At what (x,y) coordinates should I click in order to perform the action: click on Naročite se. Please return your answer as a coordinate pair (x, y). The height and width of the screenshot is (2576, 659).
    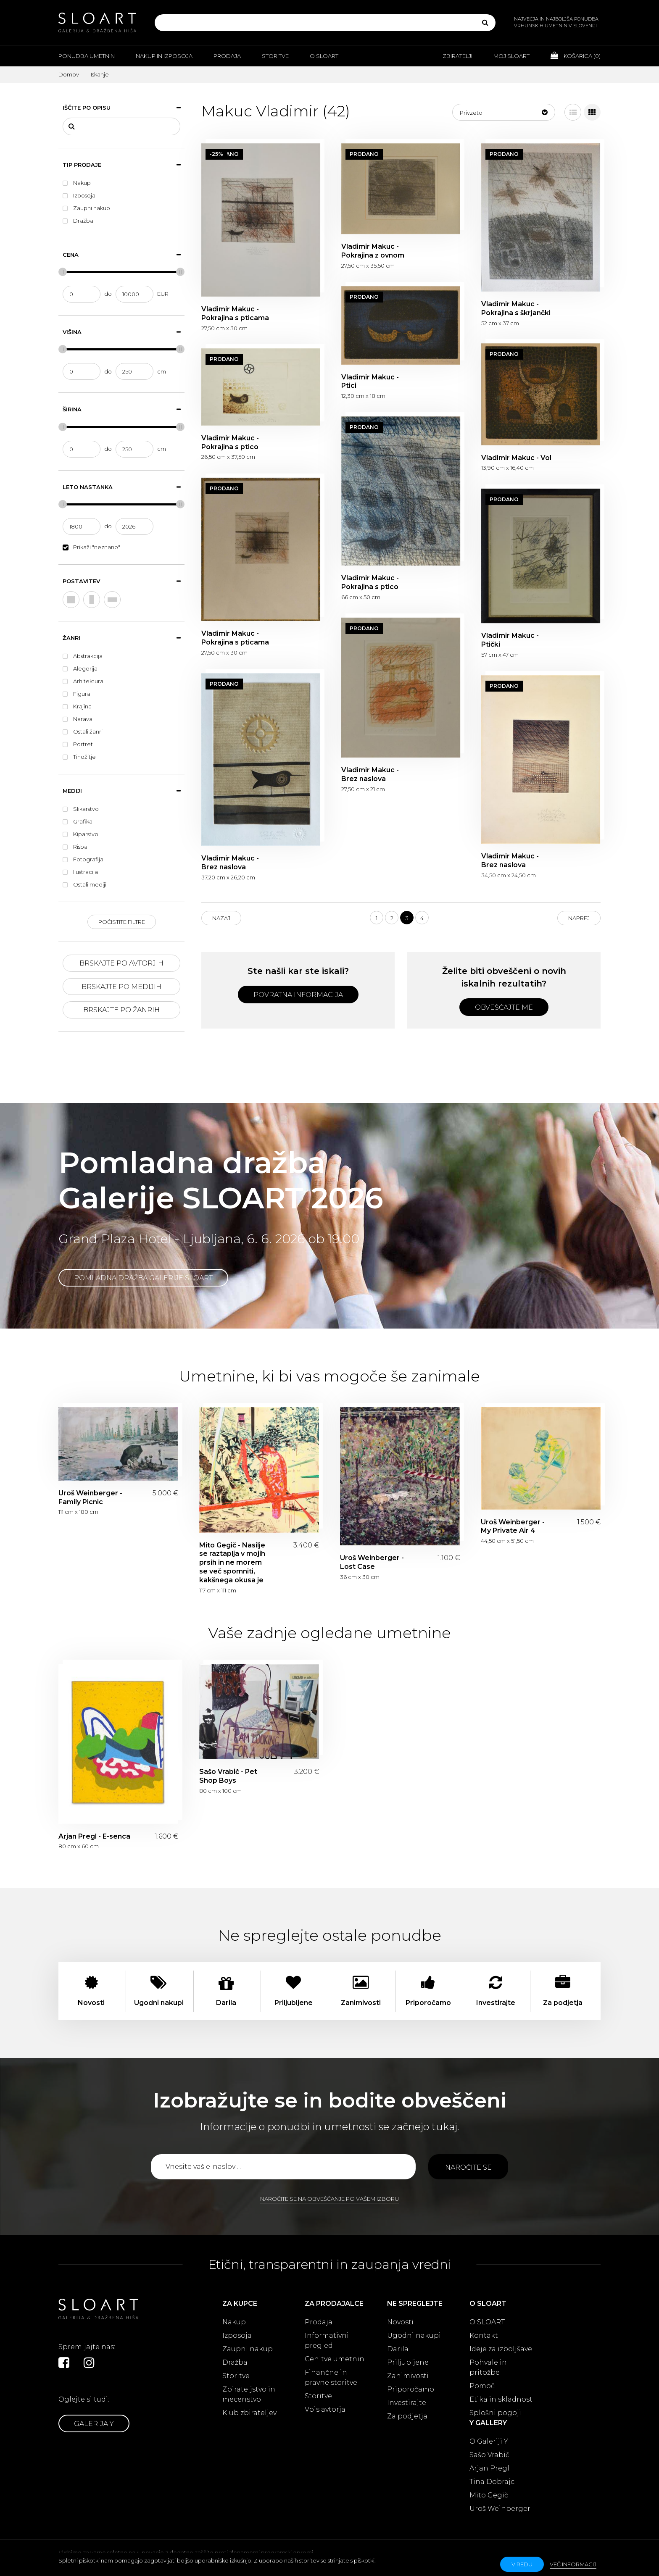
    Looking at the image, I should click on (468, 2167).